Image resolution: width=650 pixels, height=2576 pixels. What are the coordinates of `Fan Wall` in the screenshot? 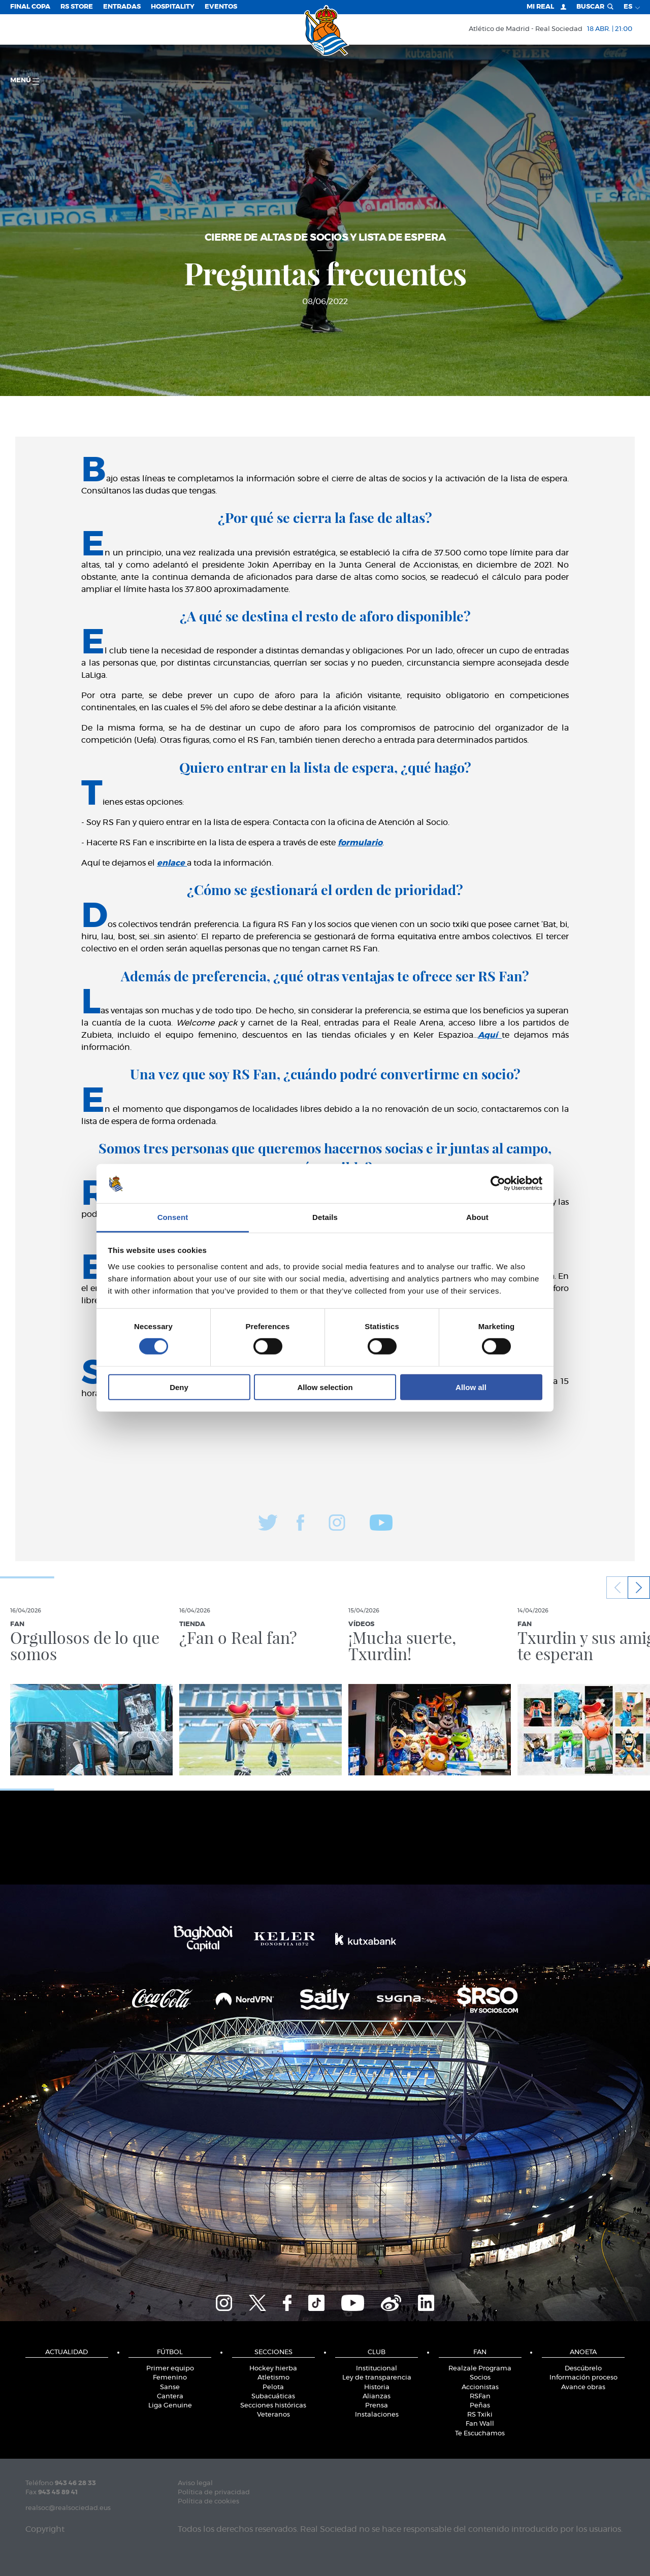 It's located at (480, 2424).